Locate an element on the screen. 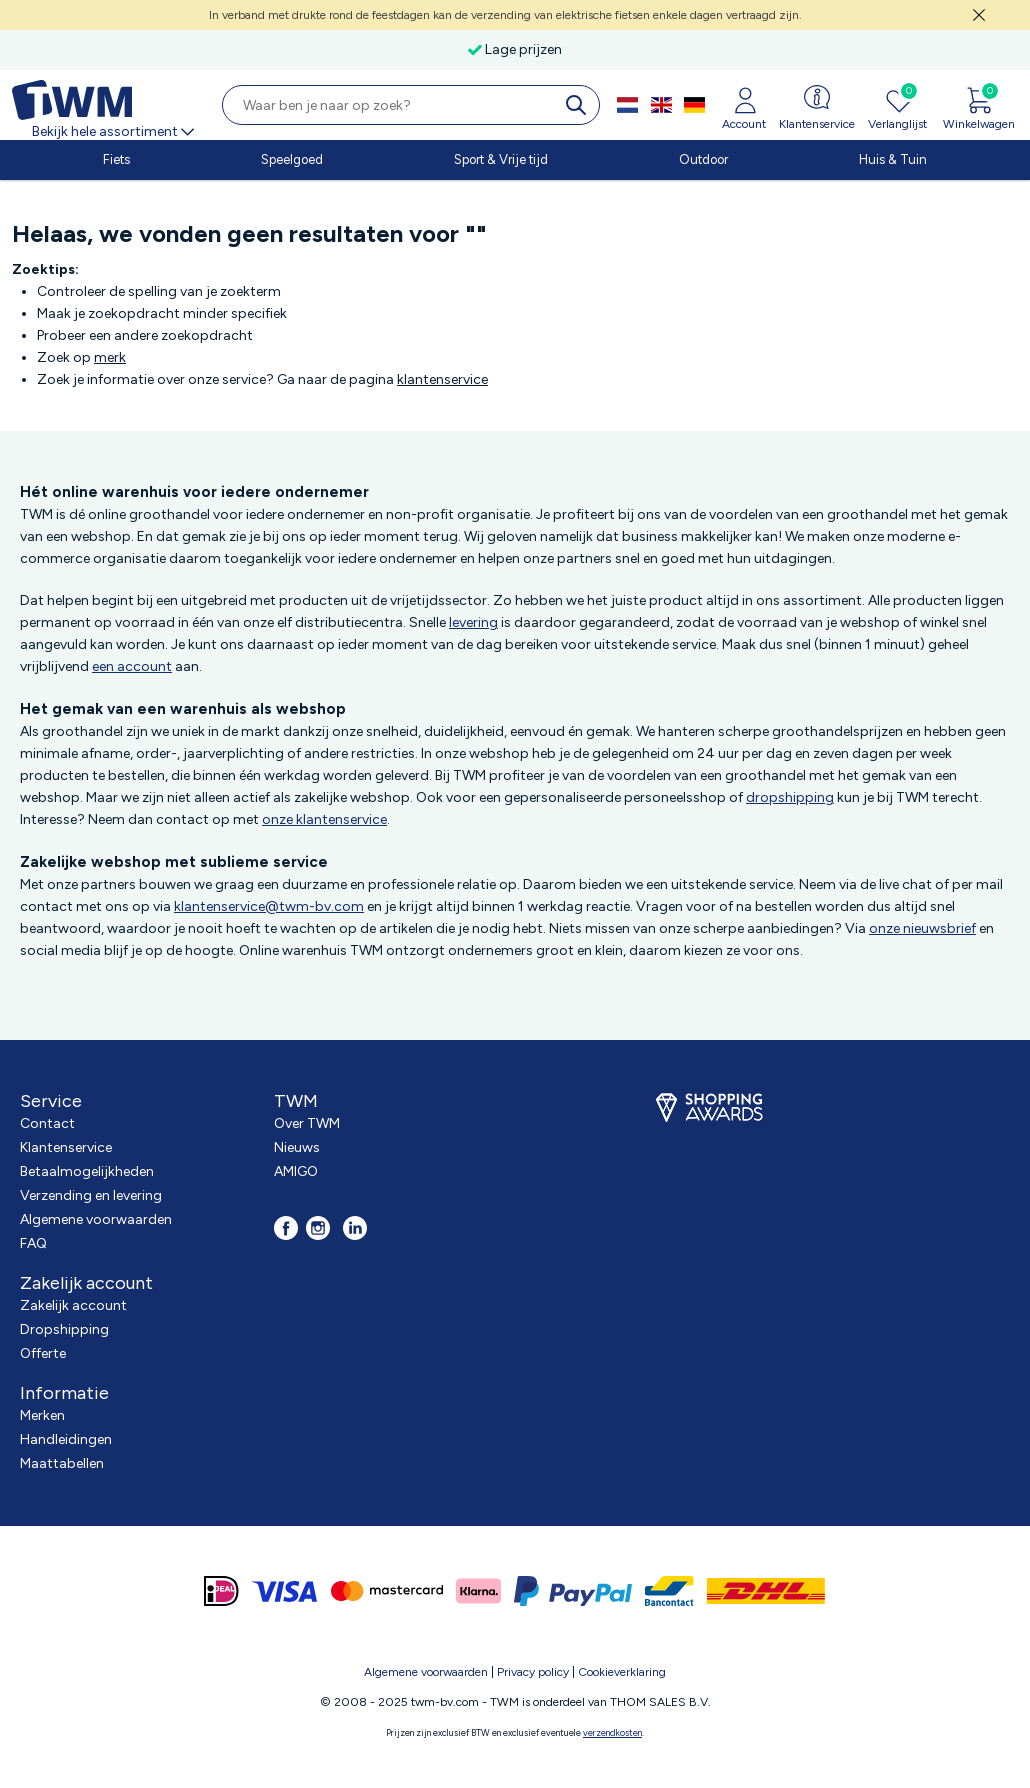 This screenshot has height=1788, width=1030. AMIGO is located at coordinates (296, 1171).